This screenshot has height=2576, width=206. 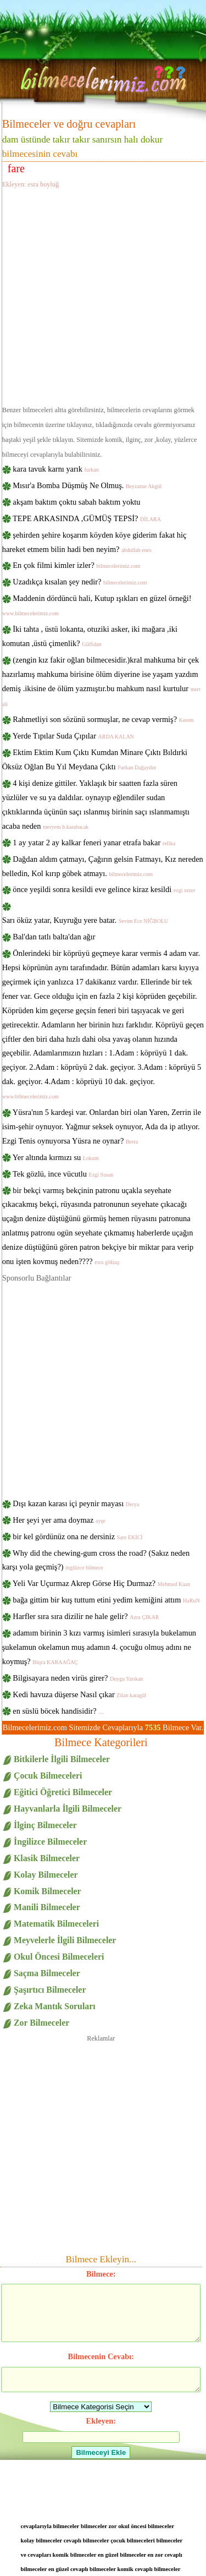 I want to click on Bilgisayara neden virüs girer?, so click(x=78, y=1677).